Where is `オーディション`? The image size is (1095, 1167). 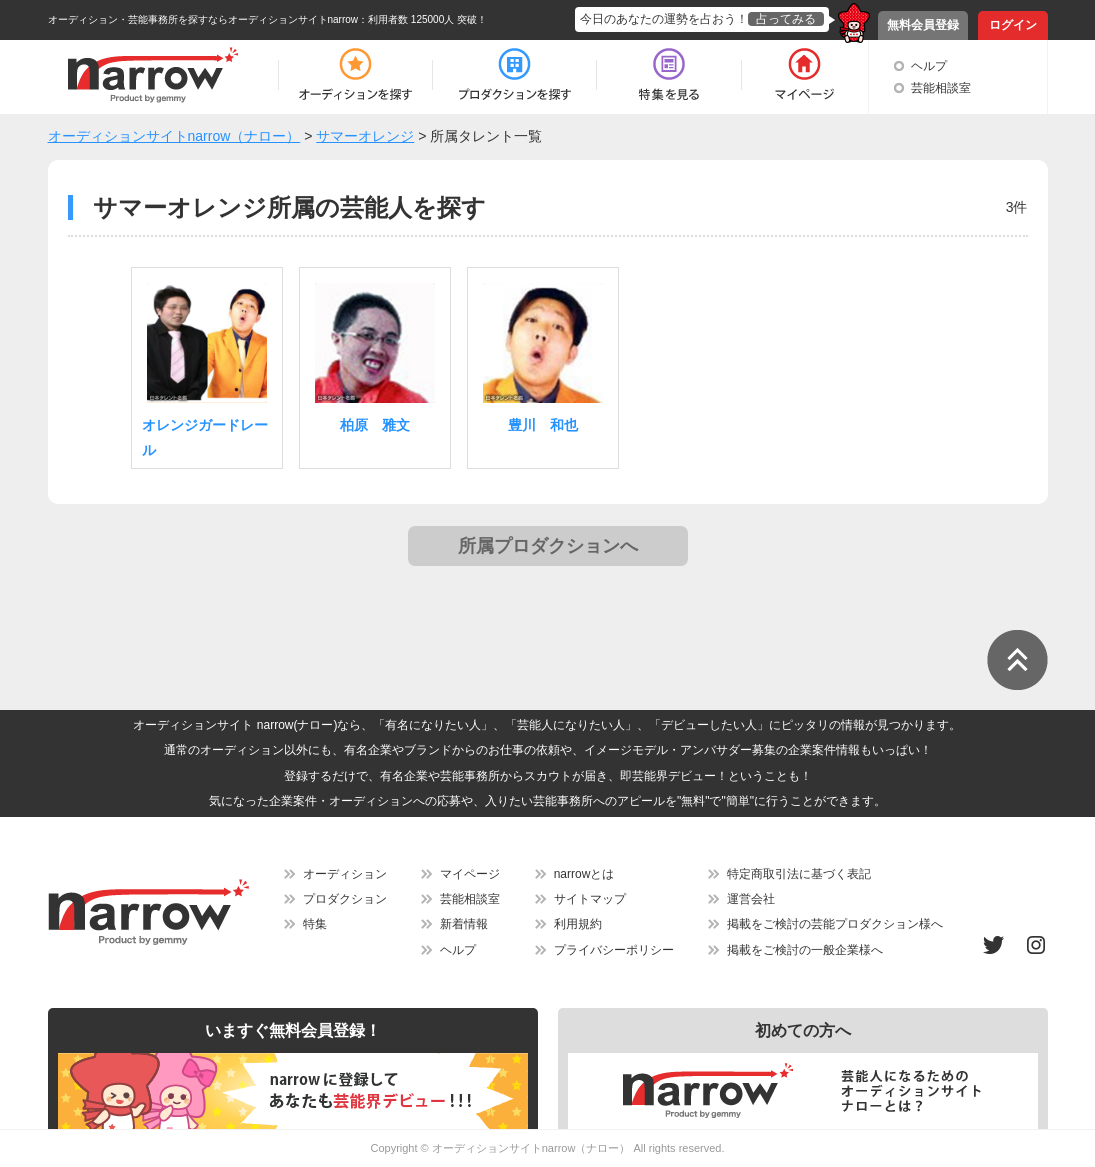
オーディション is located at coordinates (345, 874).